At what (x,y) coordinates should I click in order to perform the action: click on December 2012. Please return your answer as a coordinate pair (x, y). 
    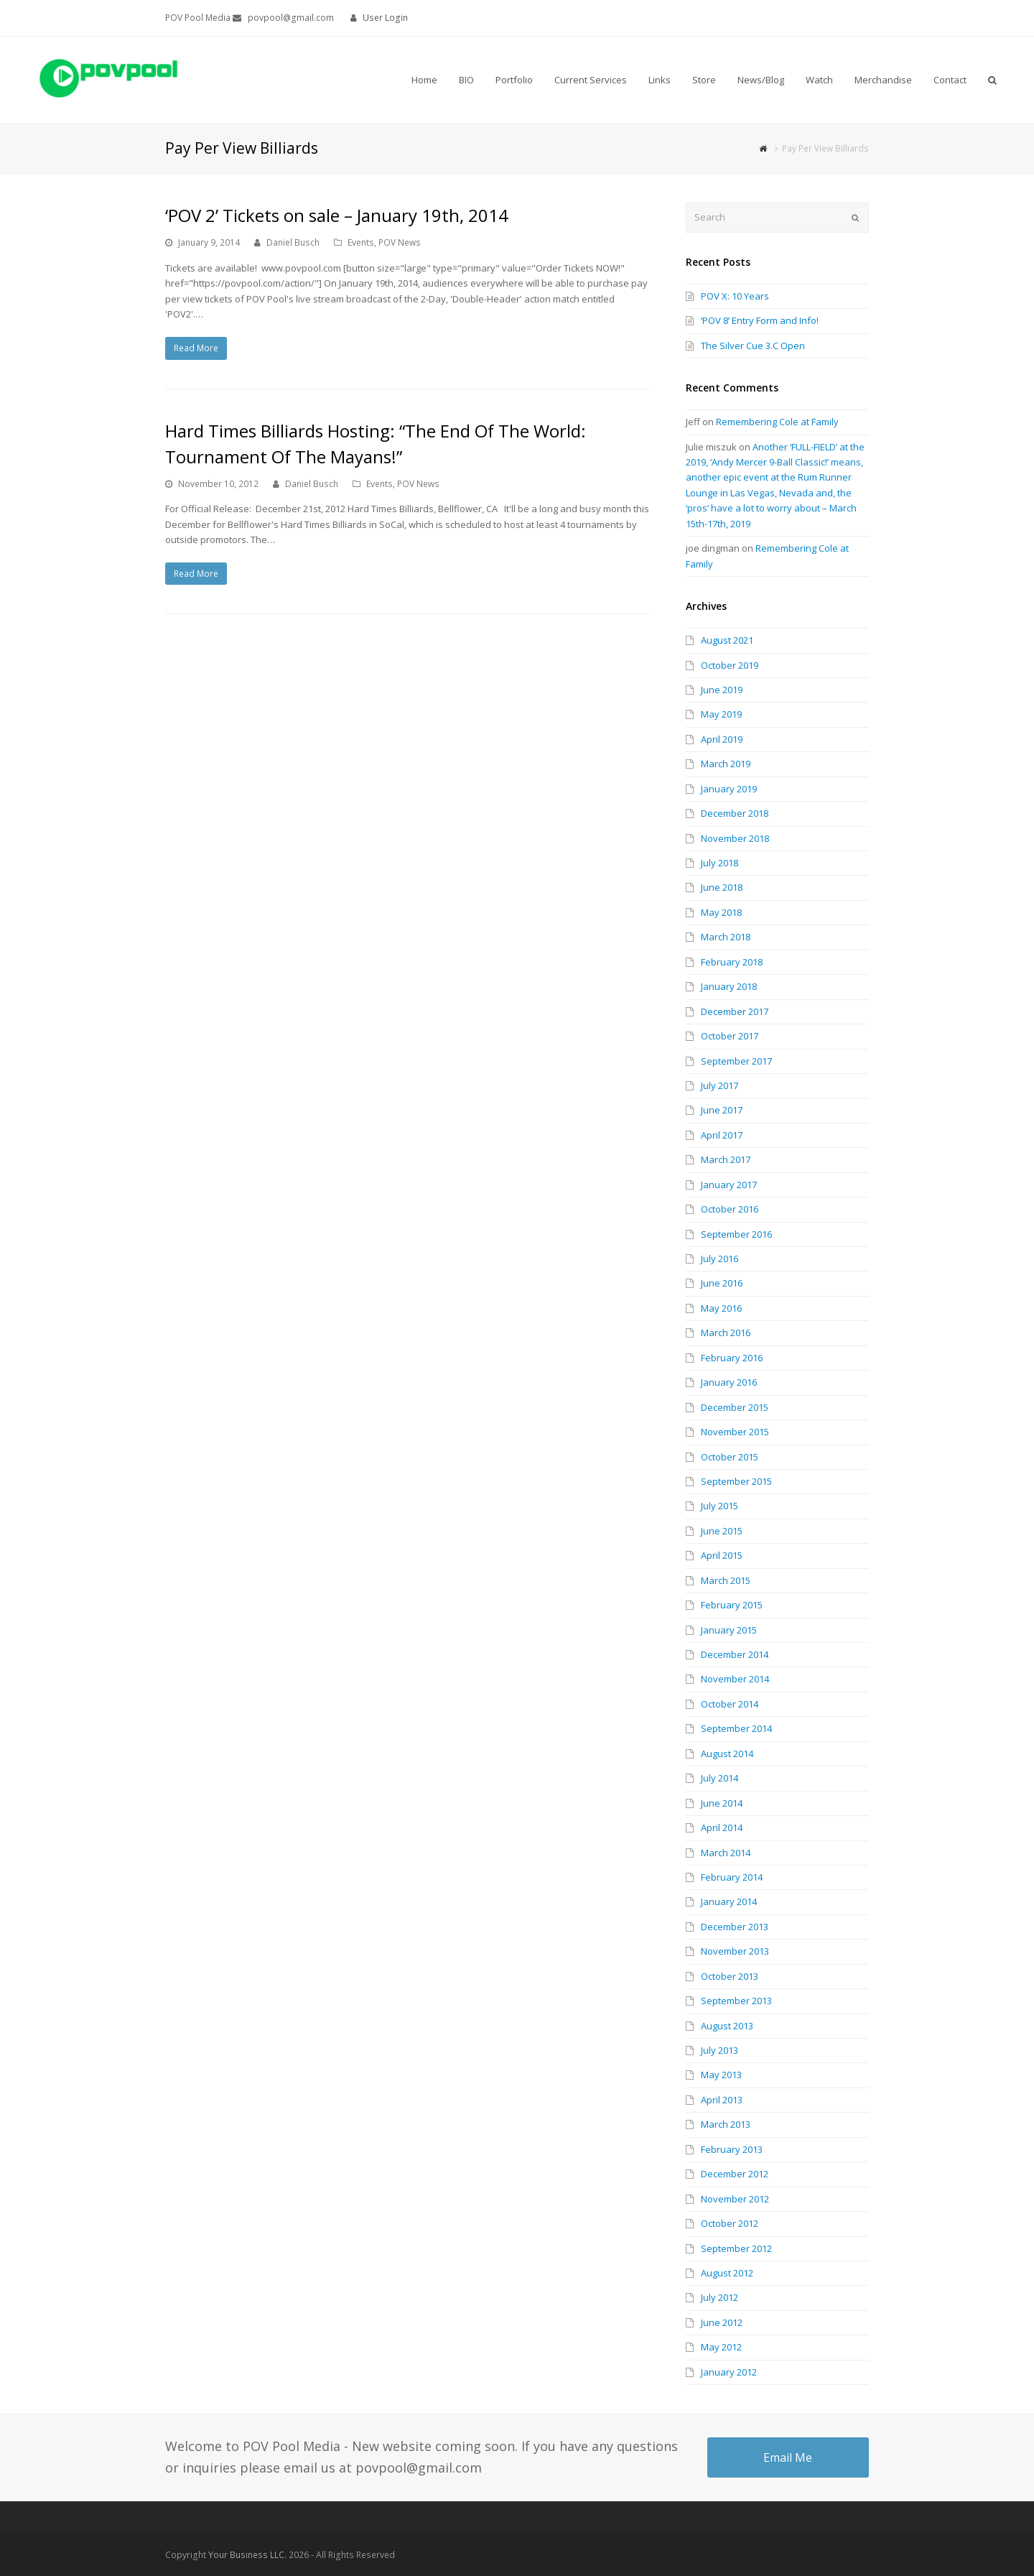
    Looking at the image, I should click on (734, 2173).